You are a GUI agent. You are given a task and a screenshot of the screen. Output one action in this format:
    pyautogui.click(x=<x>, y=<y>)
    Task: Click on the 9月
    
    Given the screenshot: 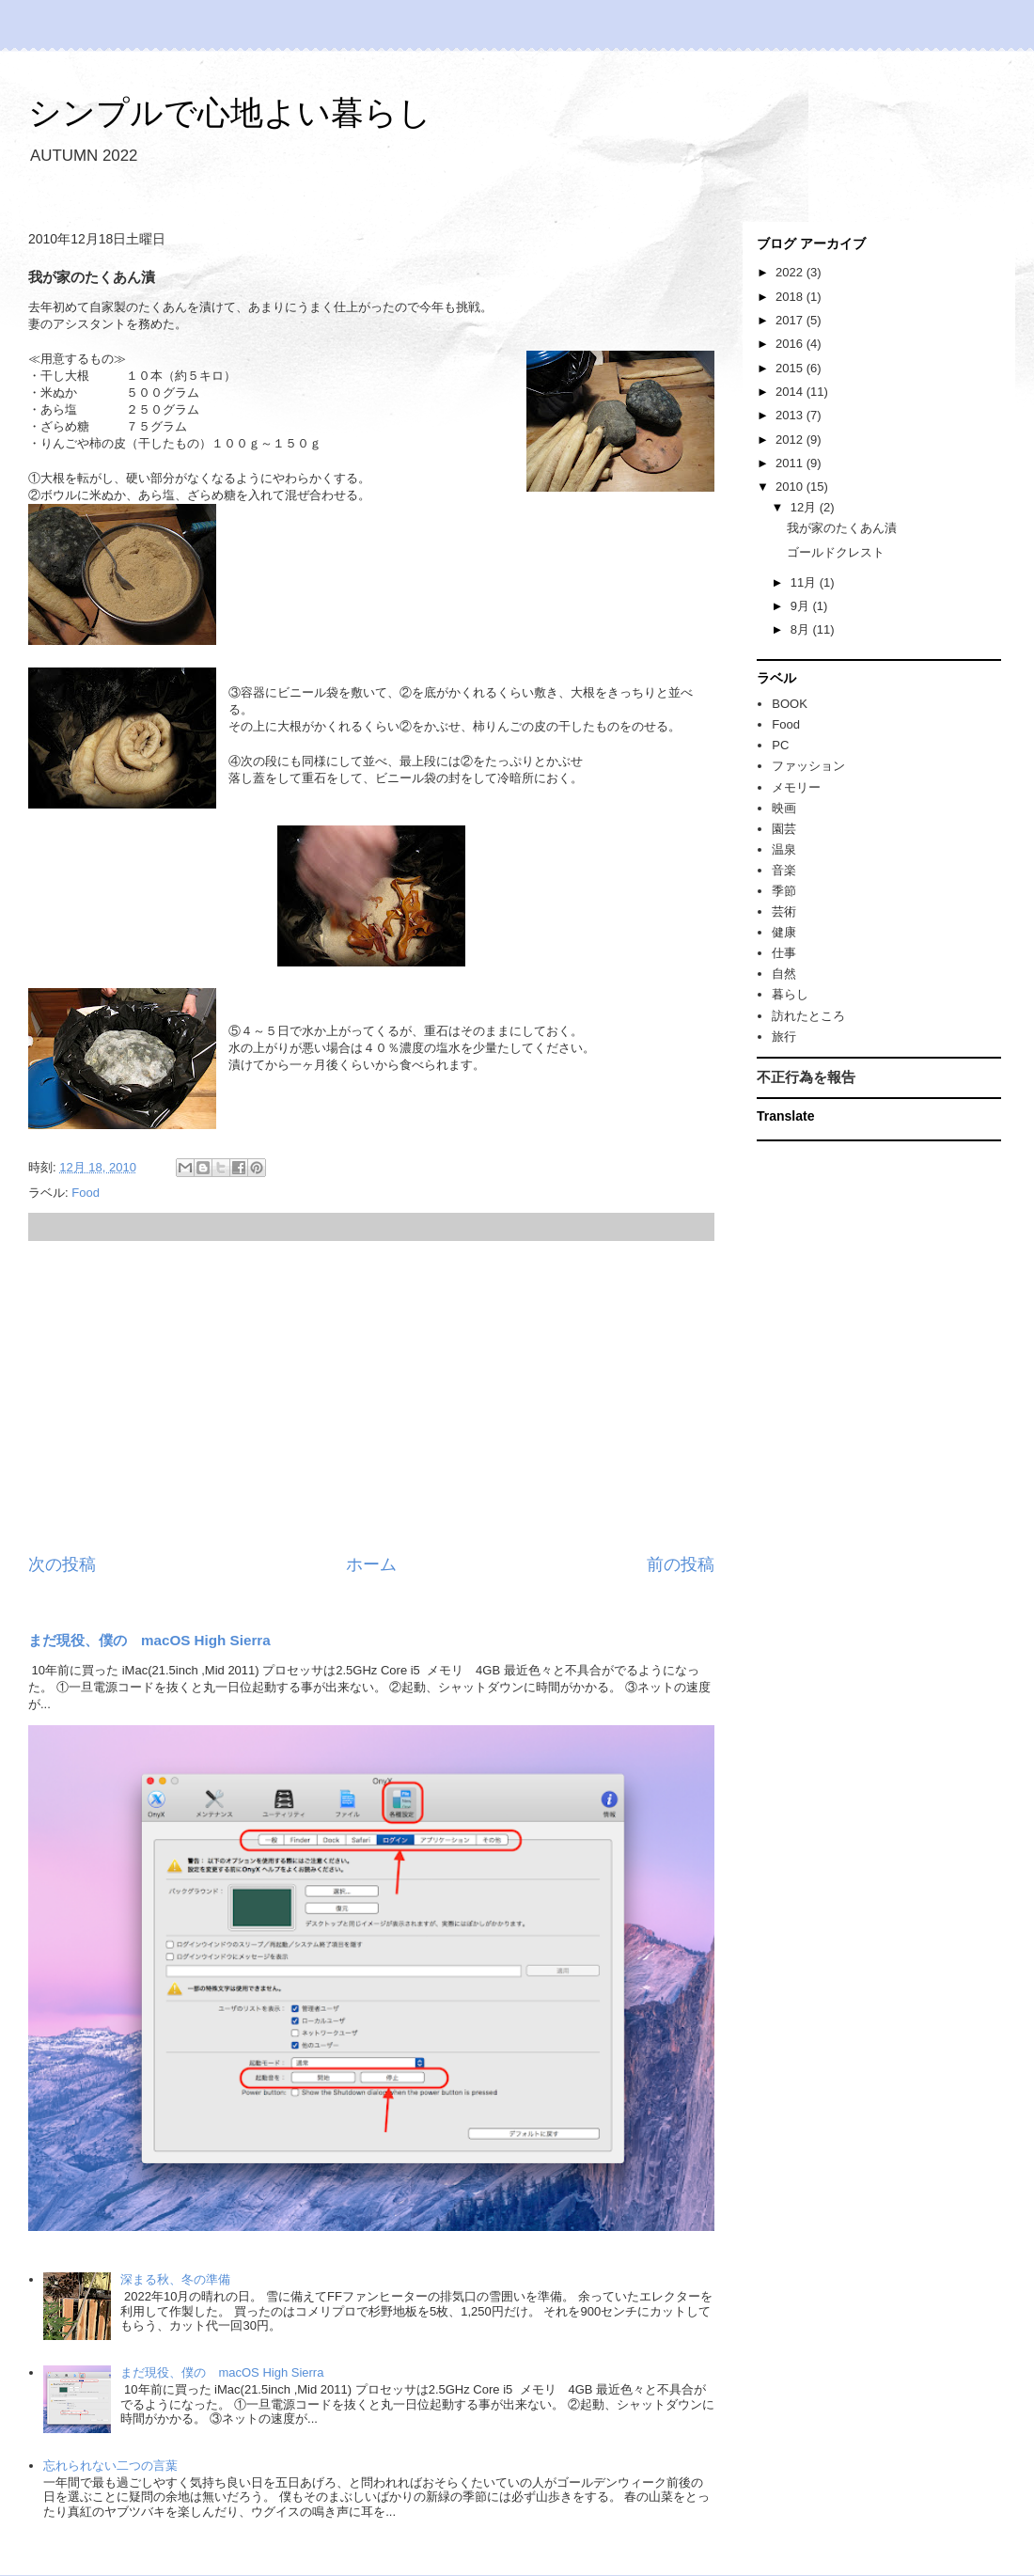 What is the action you would take?
    pyautogui.click(x=802, y=606)
    